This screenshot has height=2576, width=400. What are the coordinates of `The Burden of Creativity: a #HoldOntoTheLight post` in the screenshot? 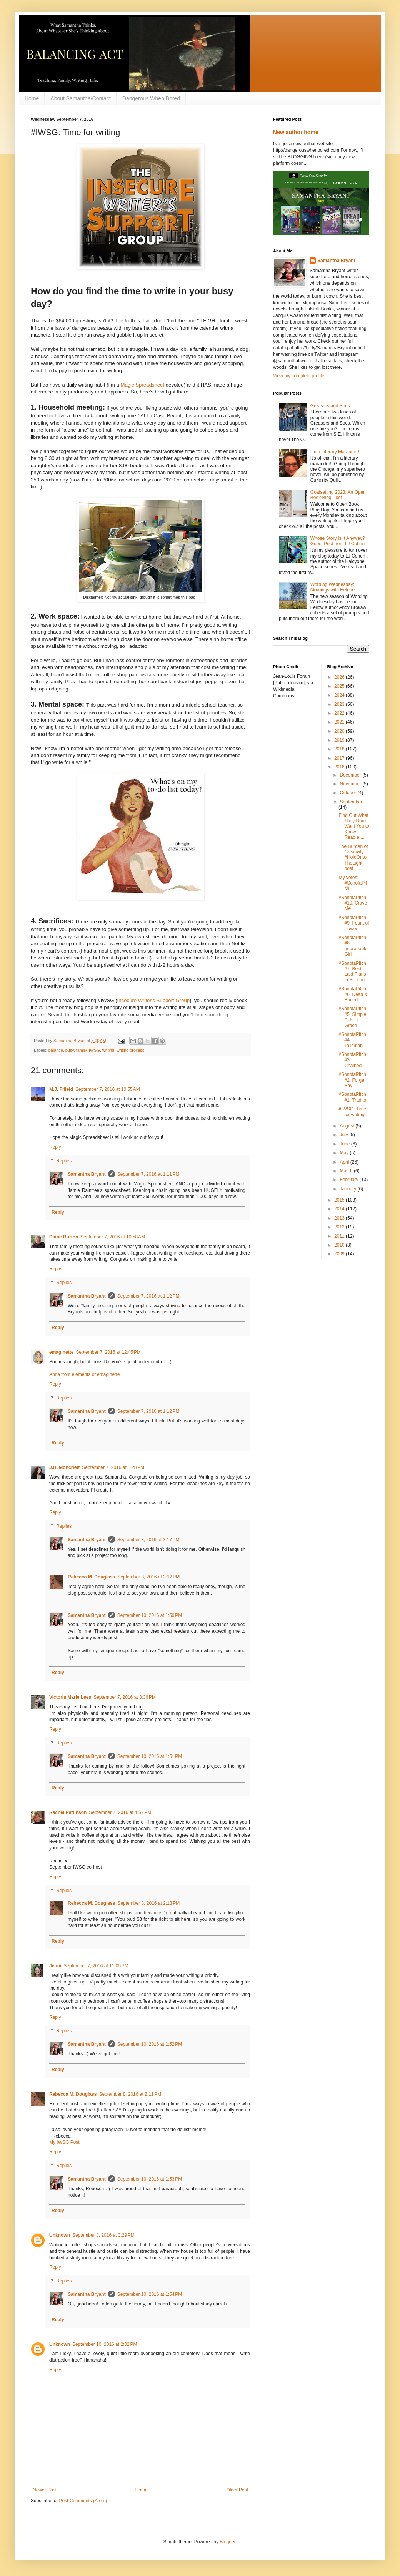 It's located at (353, 857).